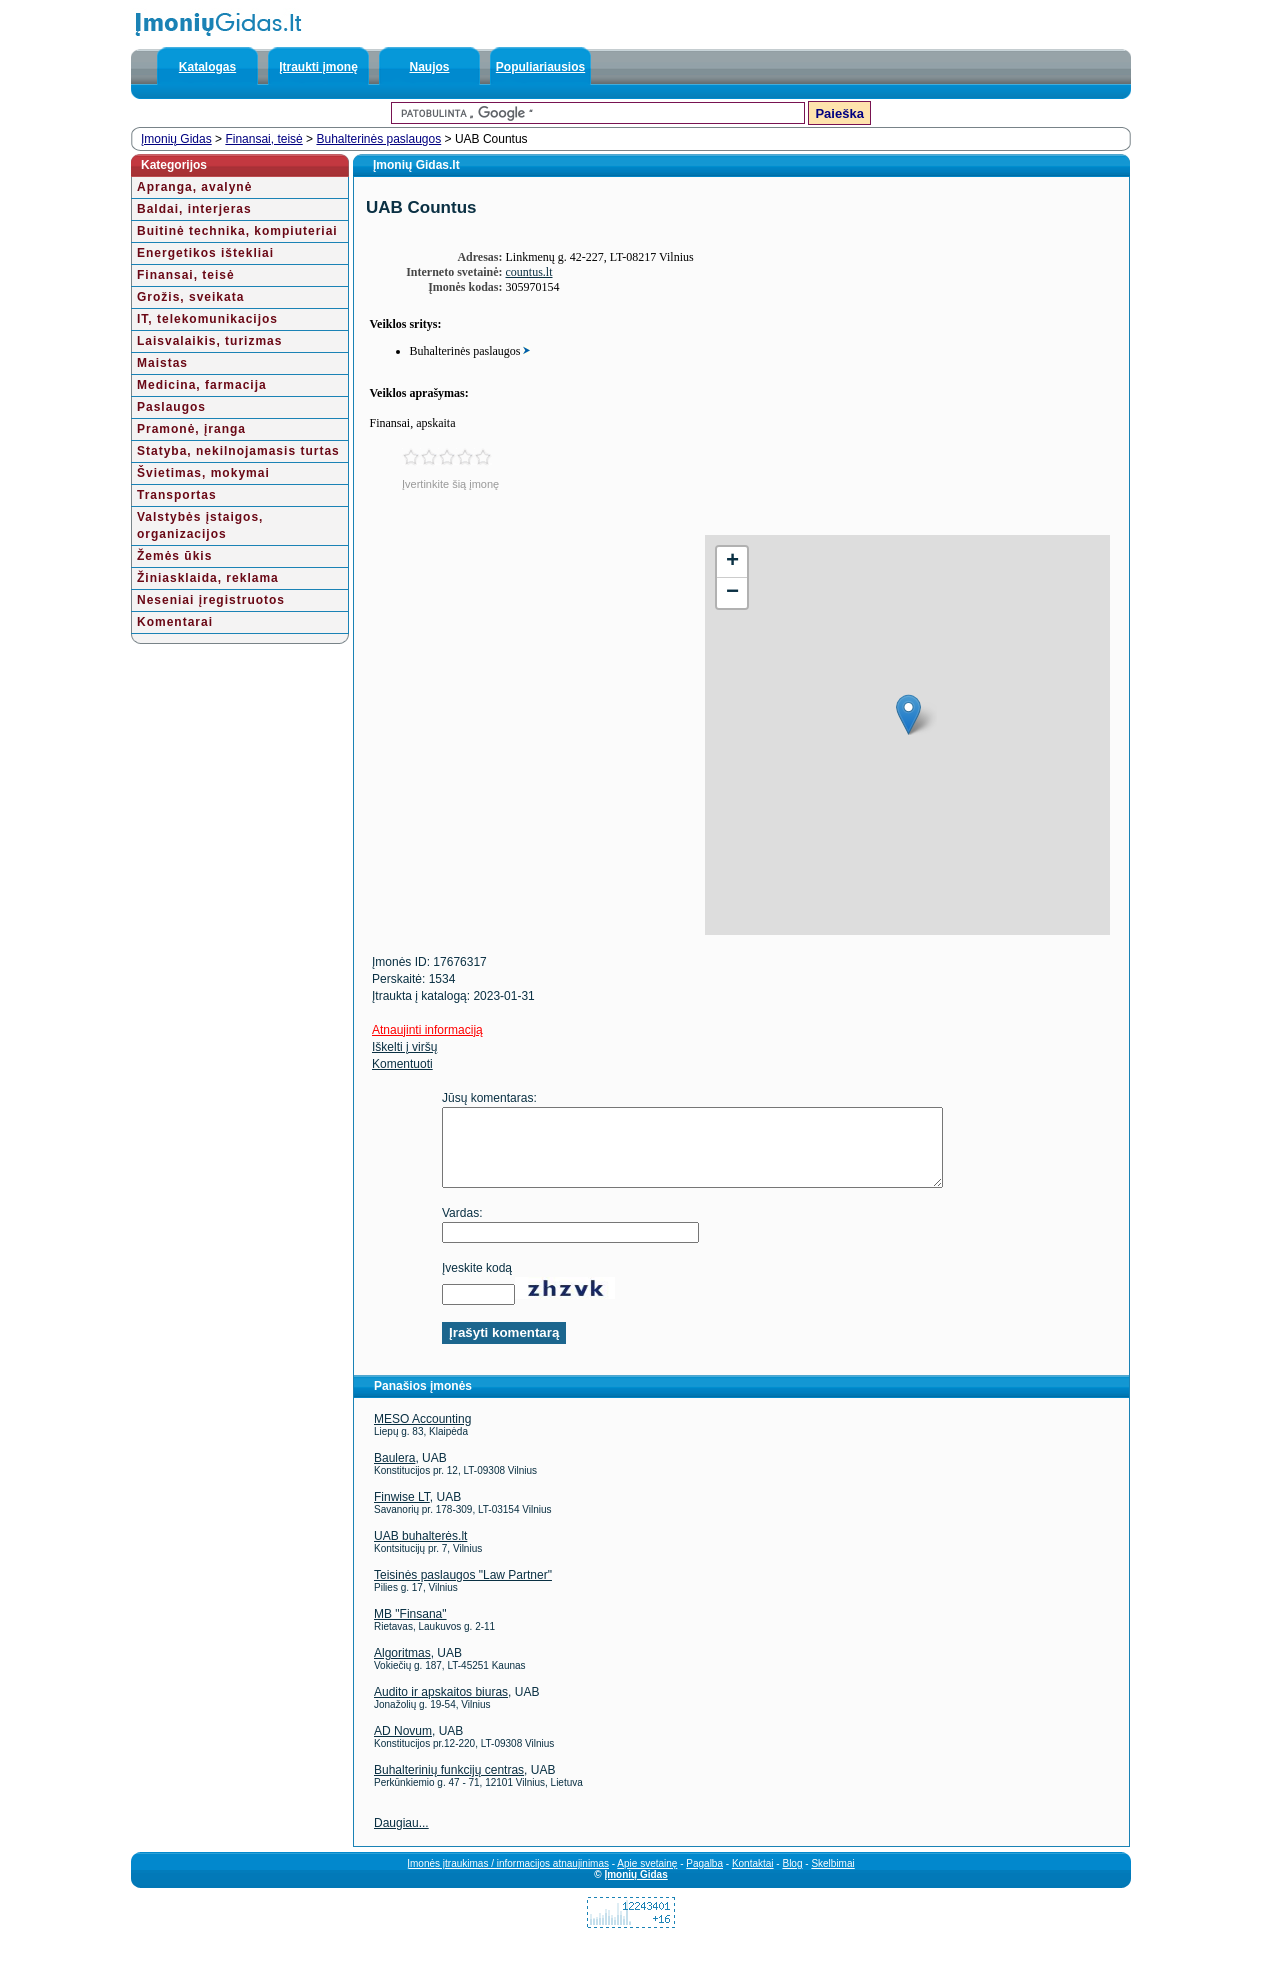 This screenshot has width=1262, height=1981. Describe the element at coordinates (209, 341) in the screenshot. I see `Laisvalaikis, turizmas` at that location.